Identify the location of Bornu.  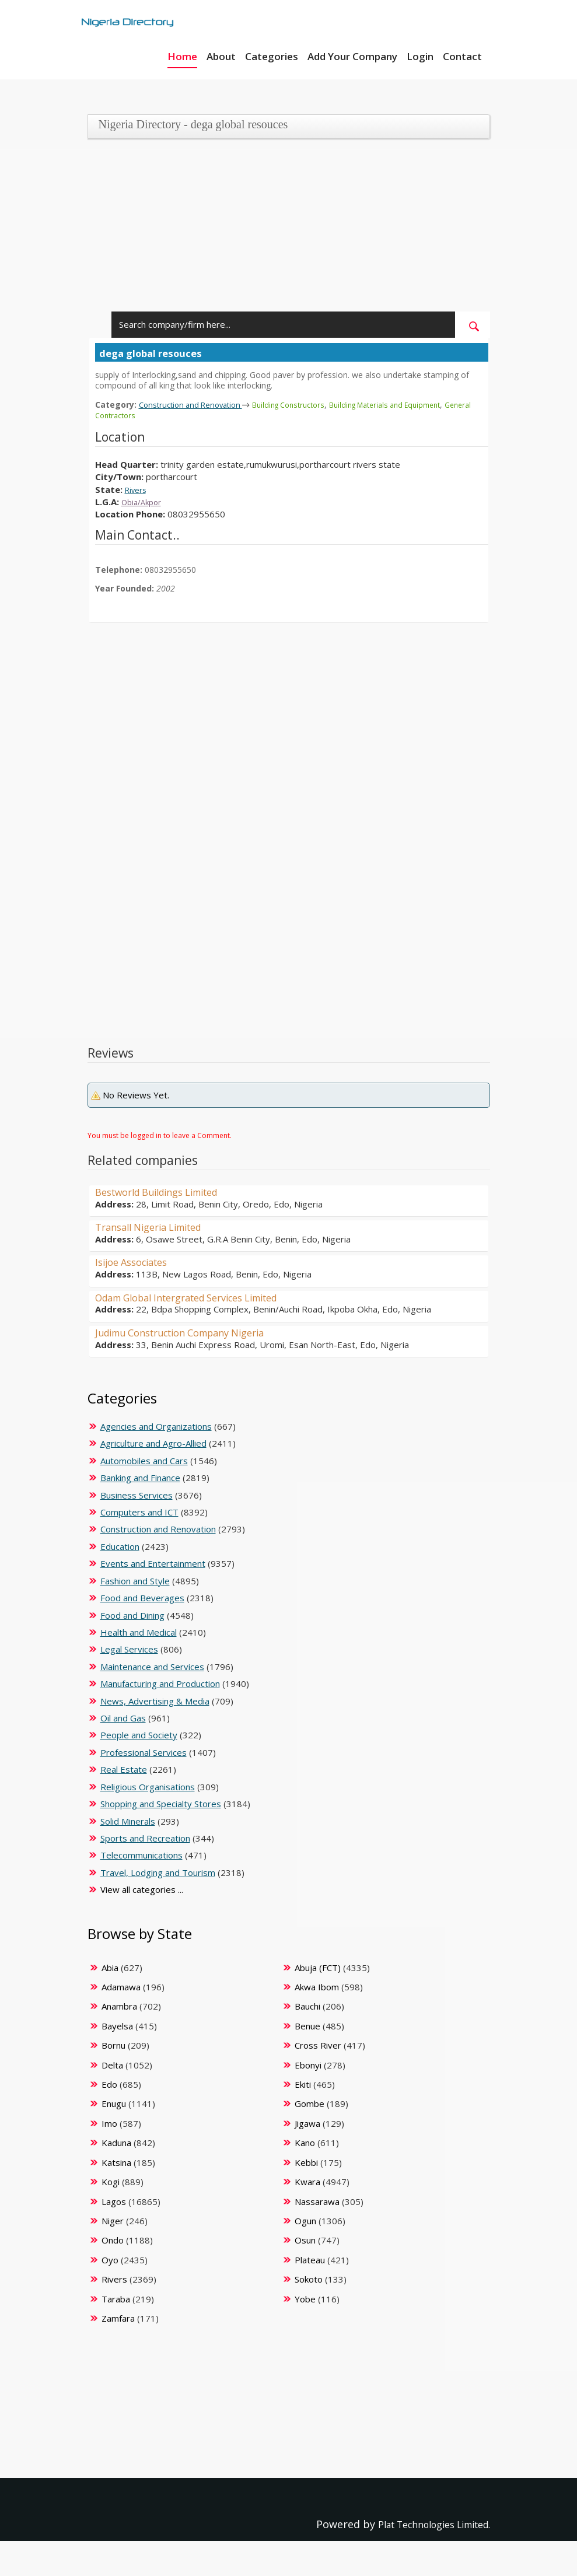
(113, 2045).